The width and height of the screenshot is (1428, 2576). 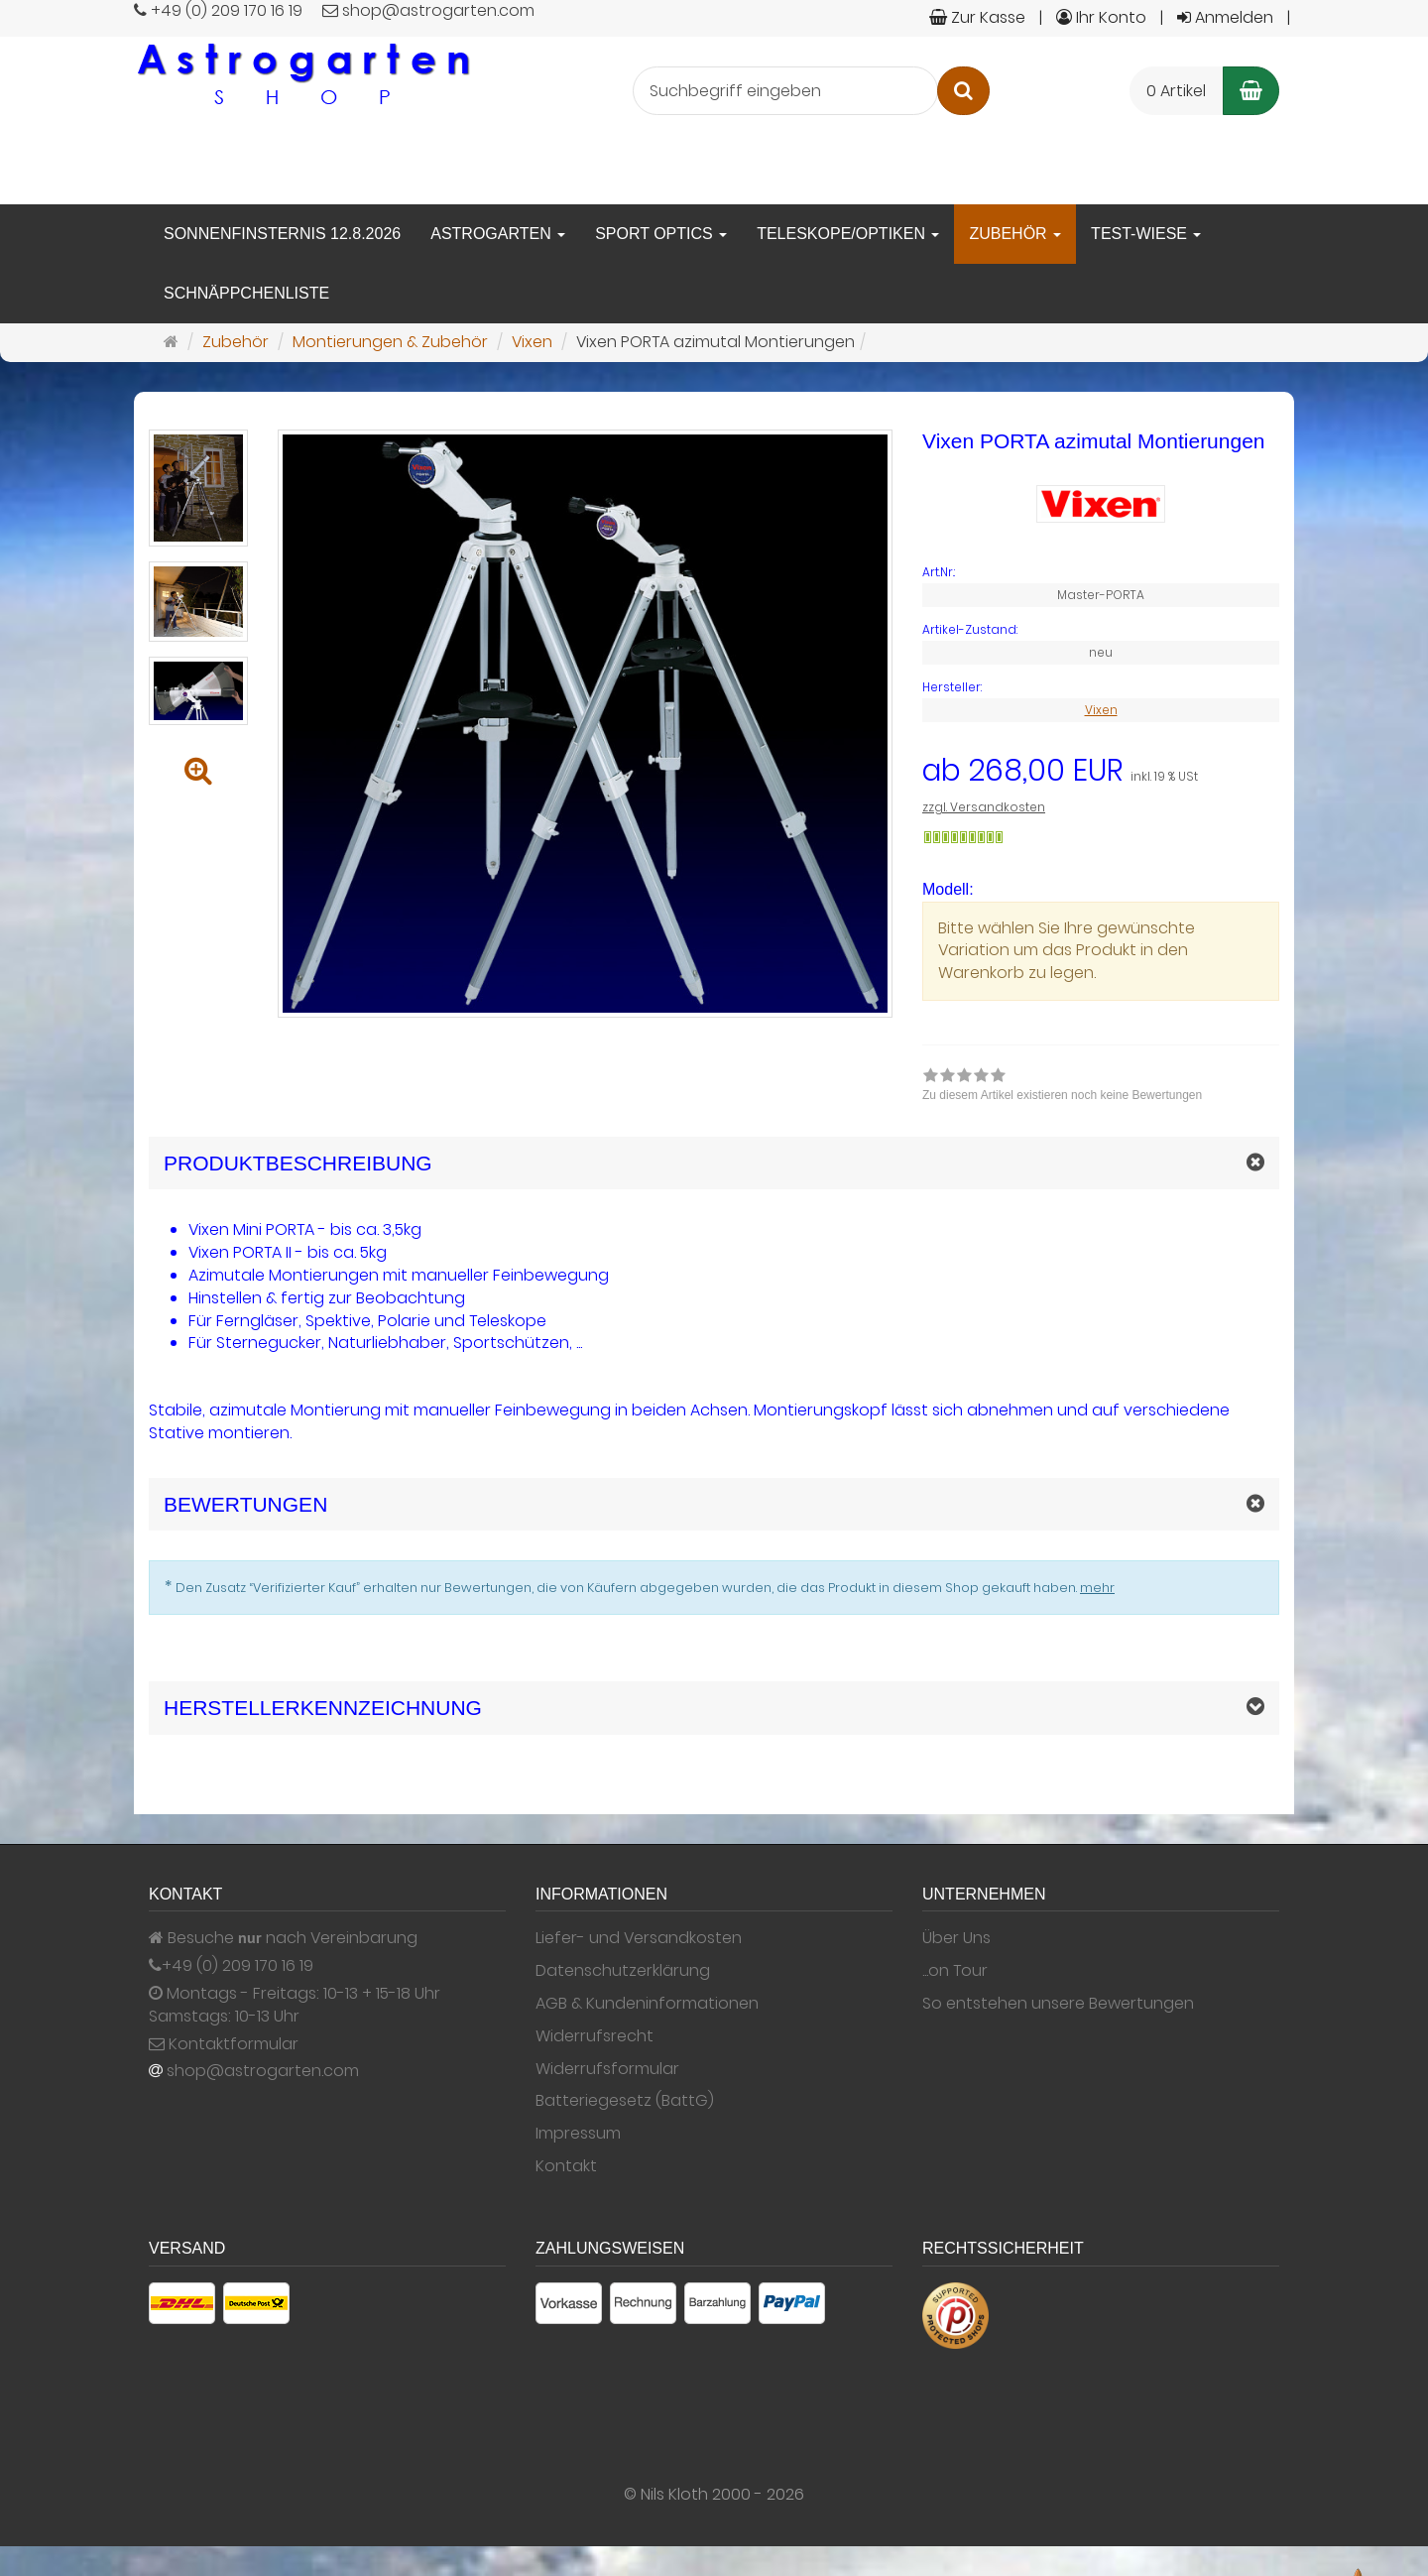 I want to click on ...on Tour, so click(x=955, y=1971).